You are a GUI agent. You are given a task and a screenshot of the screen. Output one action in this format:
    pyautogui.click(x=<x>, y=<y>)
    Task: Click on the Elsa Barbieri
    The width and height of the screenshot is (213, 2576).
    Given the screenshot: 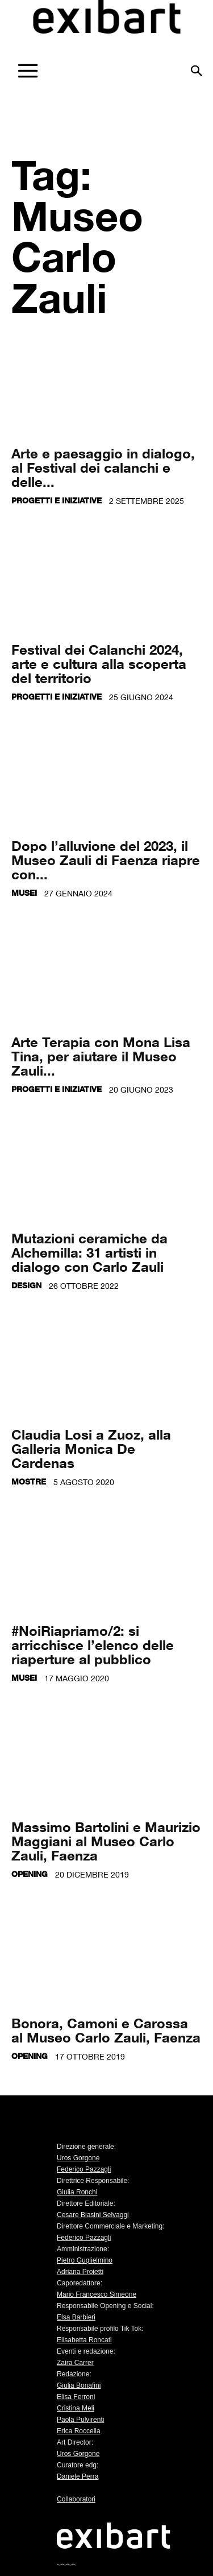 What is the action you would take?
    pyautogui.click(x=76, y=2317)
    